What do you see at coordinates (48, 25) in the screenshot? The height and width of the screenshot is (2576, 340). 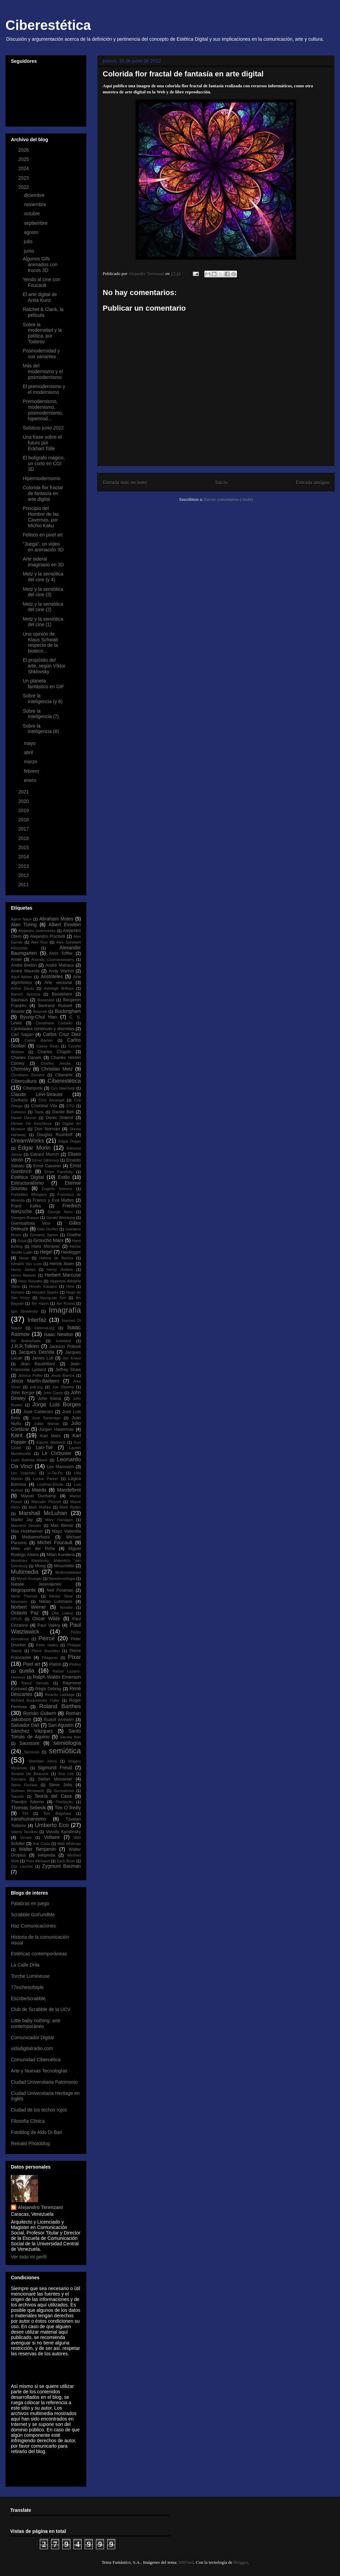 I see `Ciberestética` at bounding box center [48, 25].